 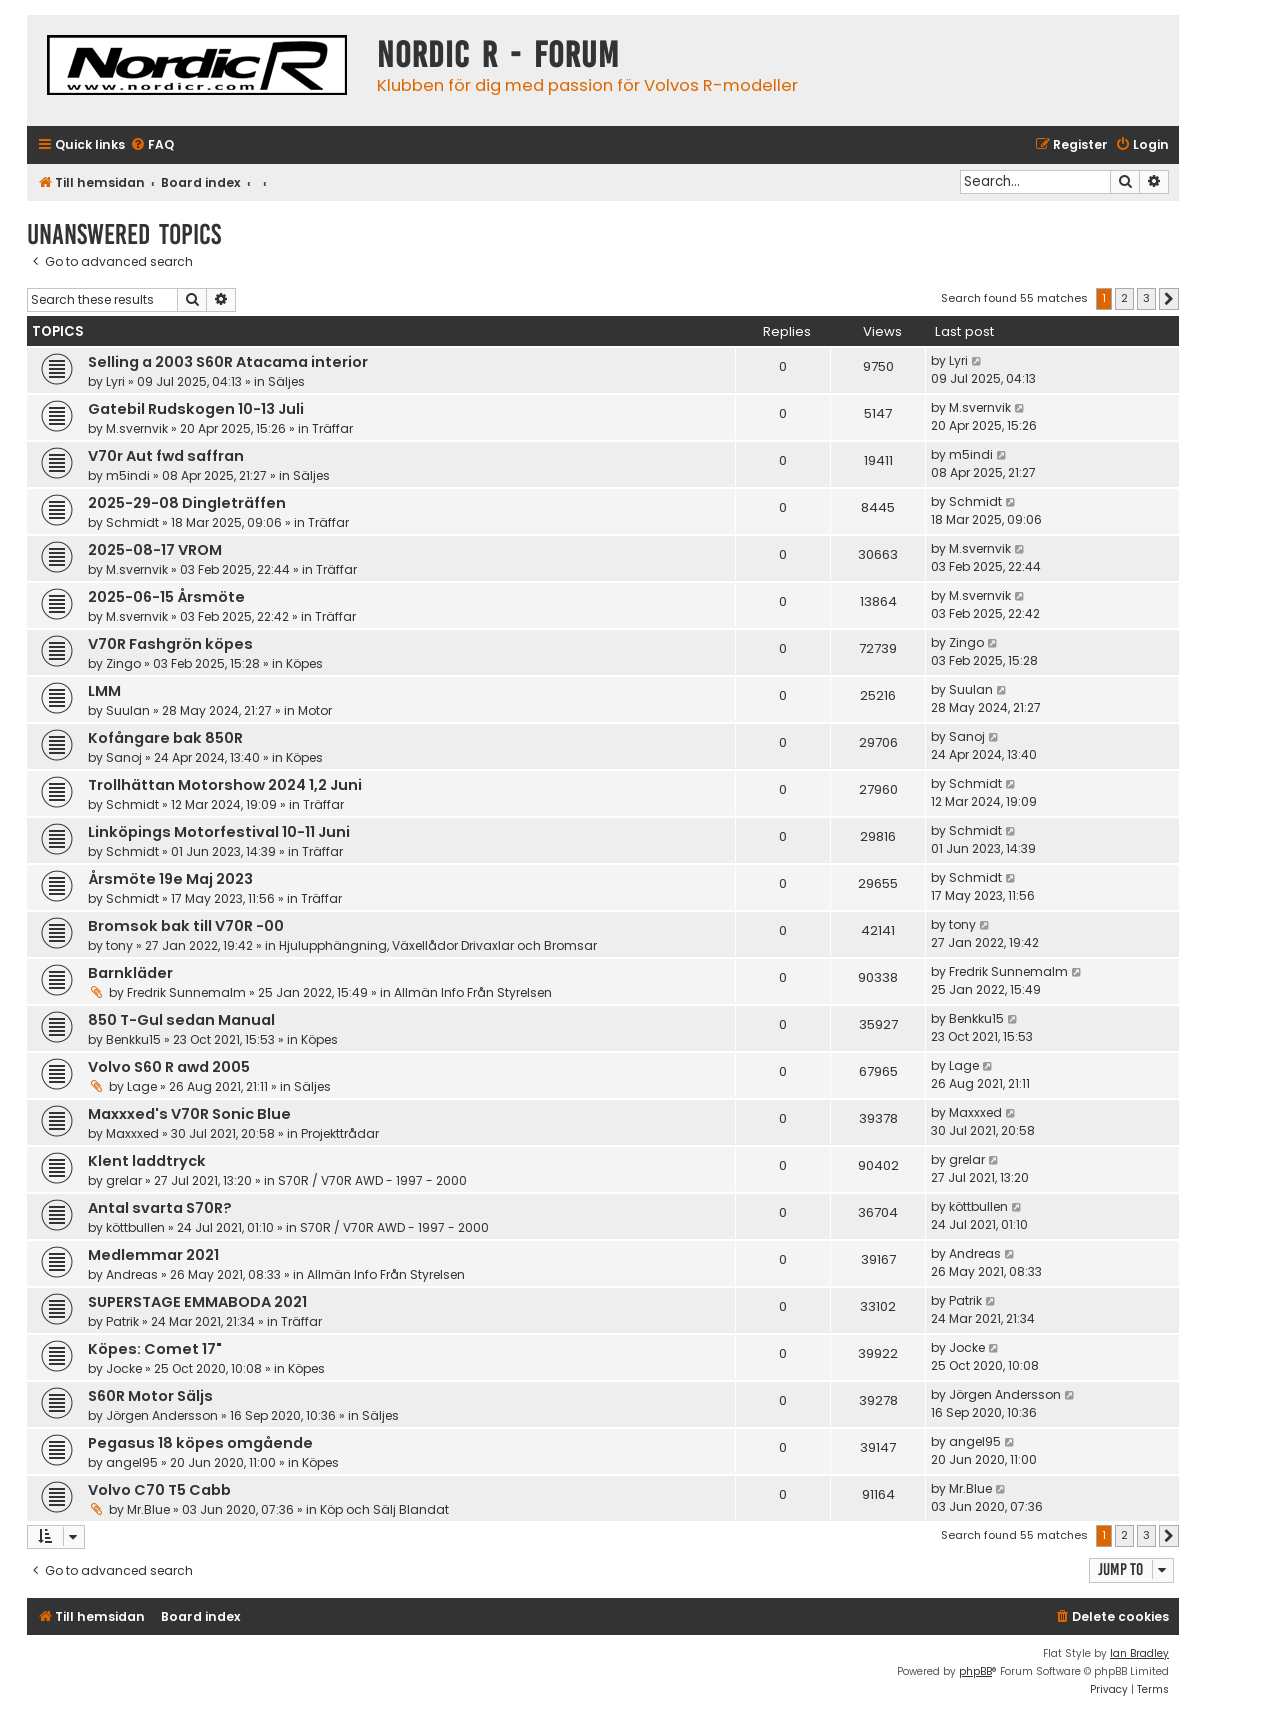 What do you see at coordinates (150, 1396) in the screenshot?
I see `S60R Motor Säljs` at bounding box center [150, 1396].